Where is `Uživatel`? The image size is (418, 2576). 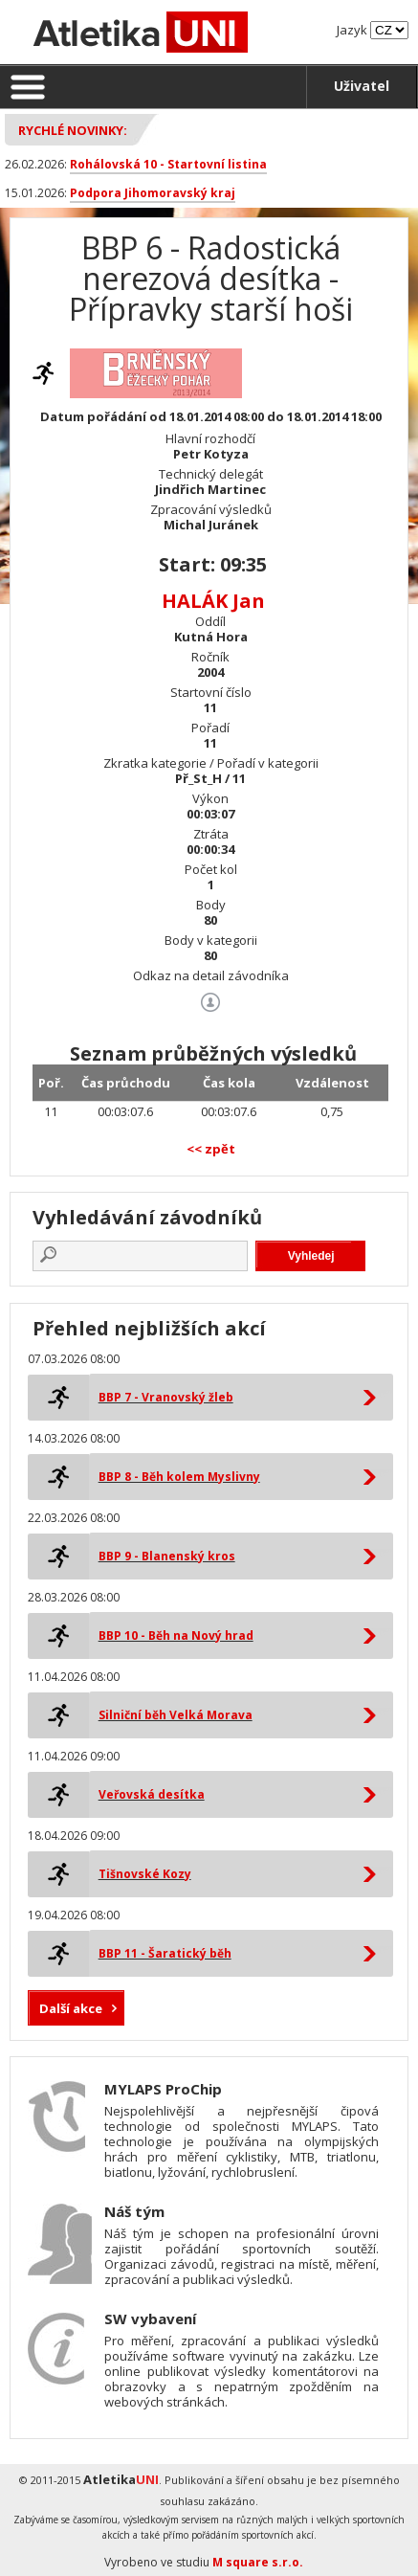
Uživatel is located at coordinates (361, 86).